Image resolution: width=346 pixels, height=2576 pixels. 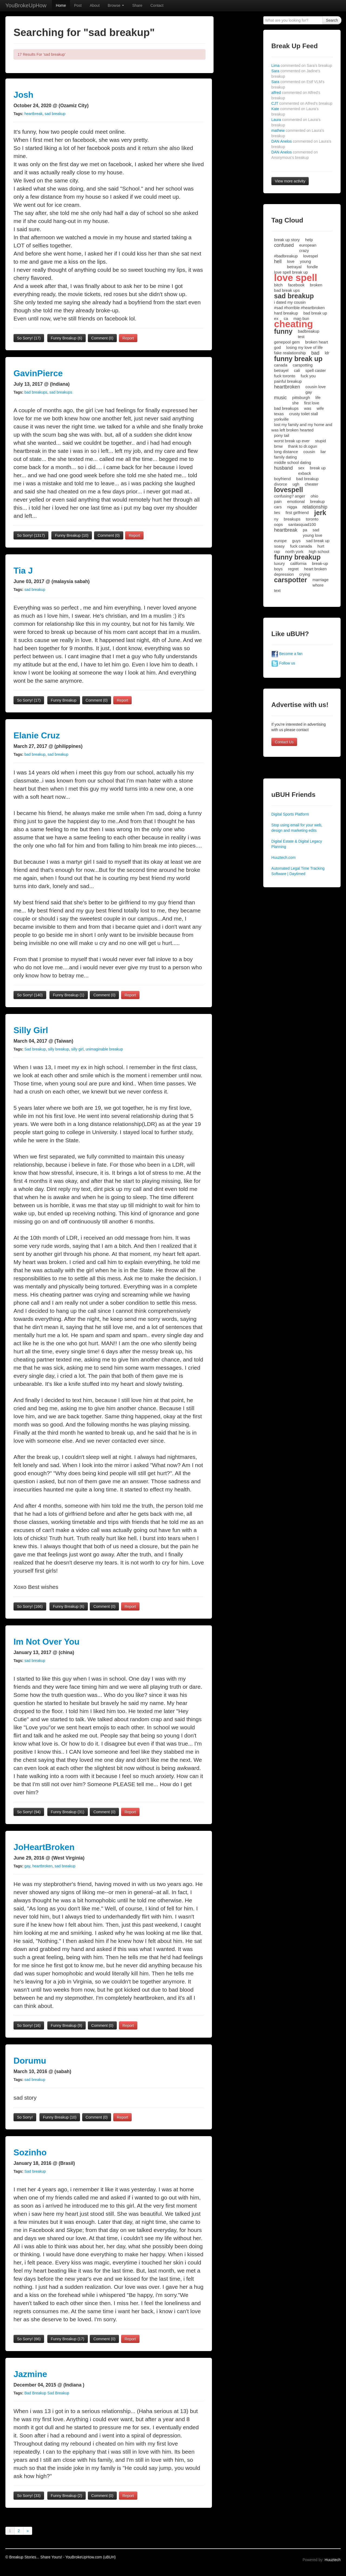 What do you see at coordinates (283, 331) in the screenshot?
I see `funny` at bounding box center [283, 331].